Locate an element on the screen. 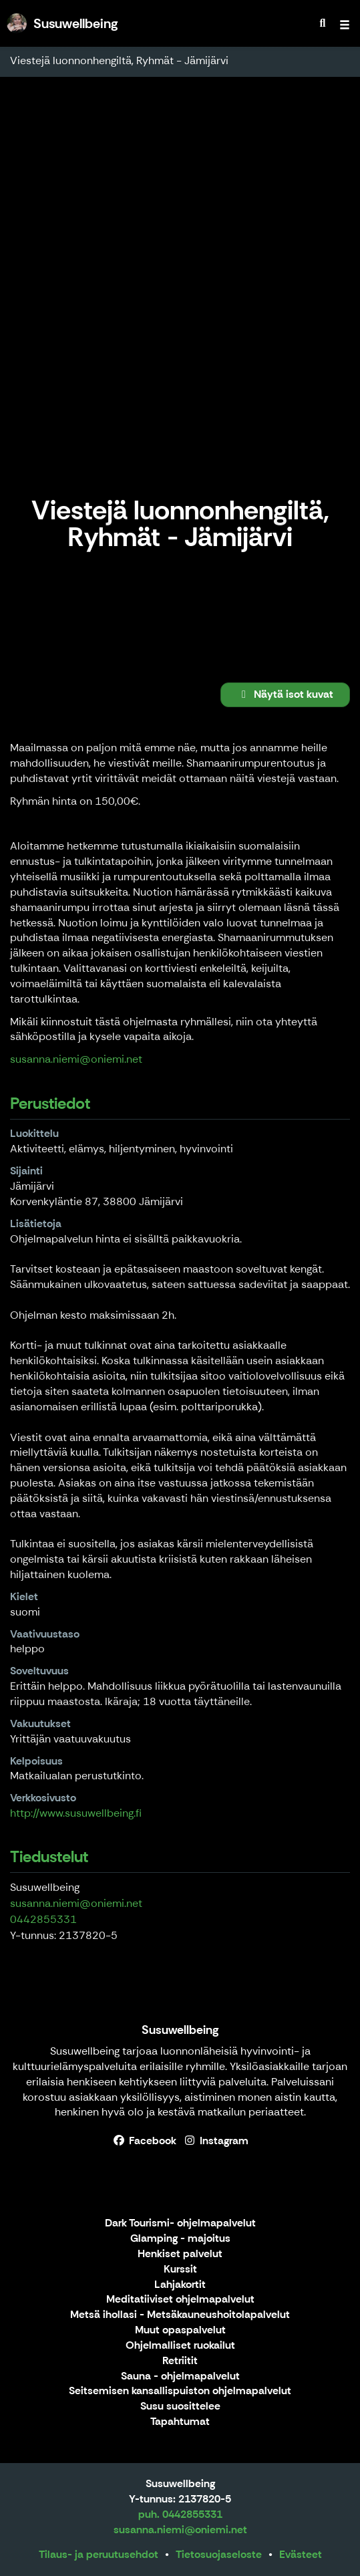 The image size is (360, 2576). Evästeet is located at coordinates (300, 2554).